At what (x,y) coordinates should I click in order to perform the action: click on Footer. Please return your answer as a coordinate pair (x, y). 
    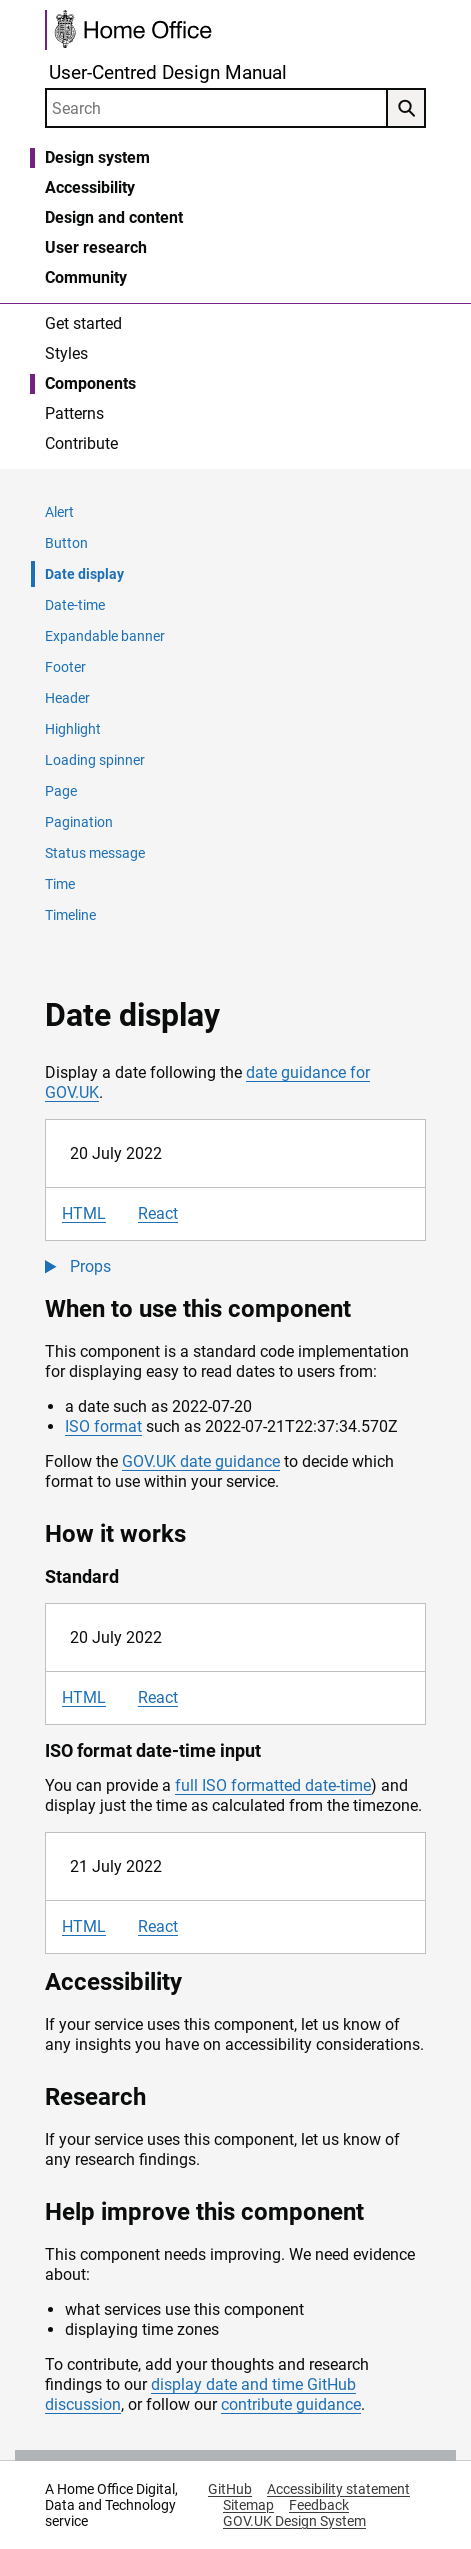
    Looking at the image, I should click on (65, 667).